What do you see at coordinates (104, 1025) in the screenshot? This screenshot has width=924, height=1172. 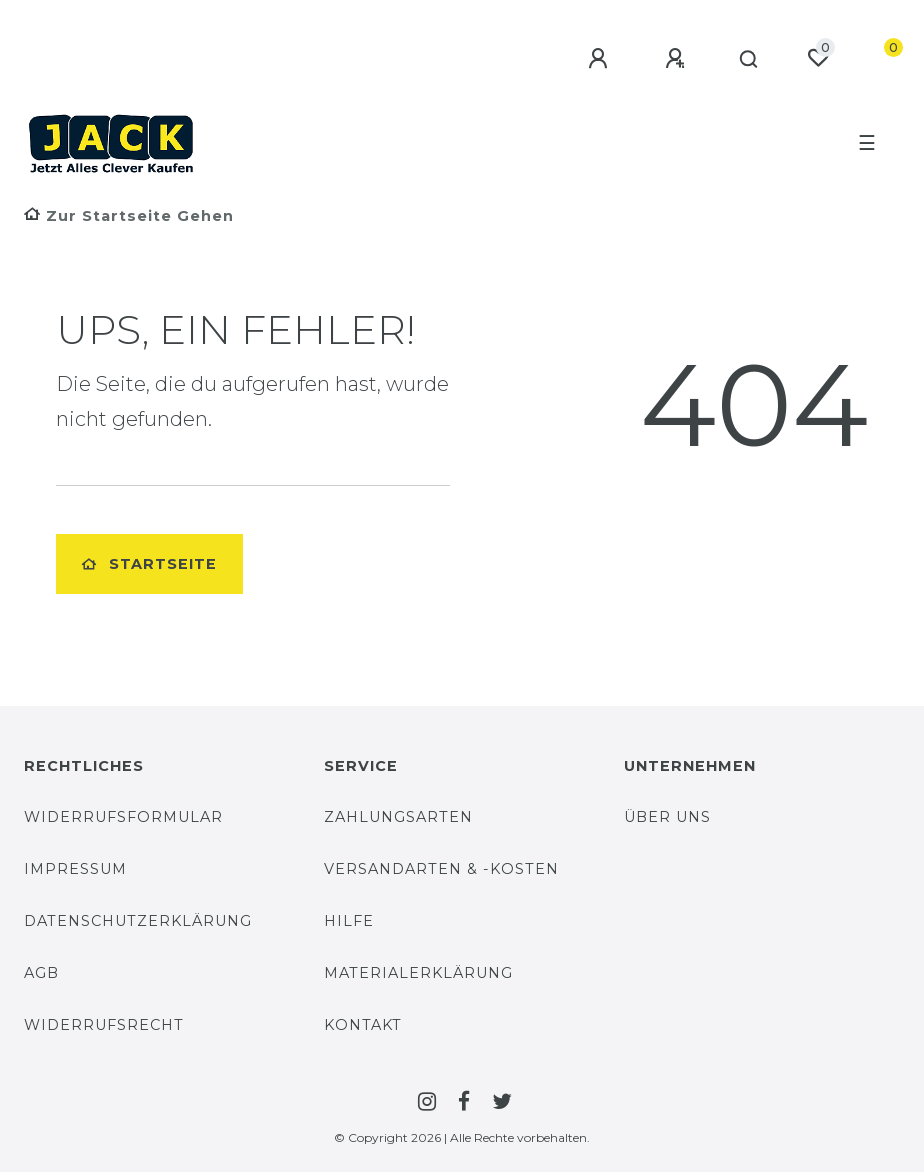 I see `Widerrufsrecht` at bounding box center [104, 1025].